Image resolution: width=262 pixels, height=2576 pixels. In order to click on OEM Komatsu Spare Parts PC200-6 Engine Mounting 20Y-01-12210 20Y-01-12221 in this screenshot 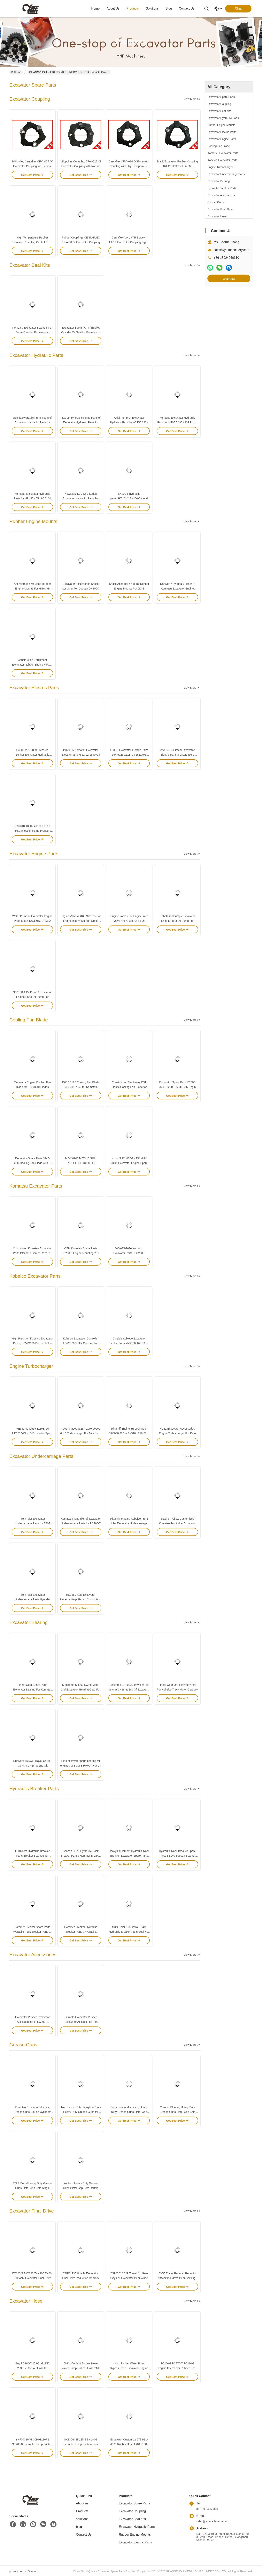, I will do `click(81, 1253)`.